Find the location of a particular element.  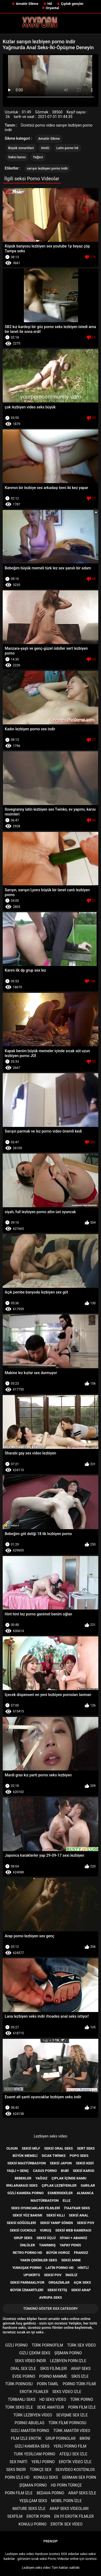

Oryantal is located at coordinates (52, 8).